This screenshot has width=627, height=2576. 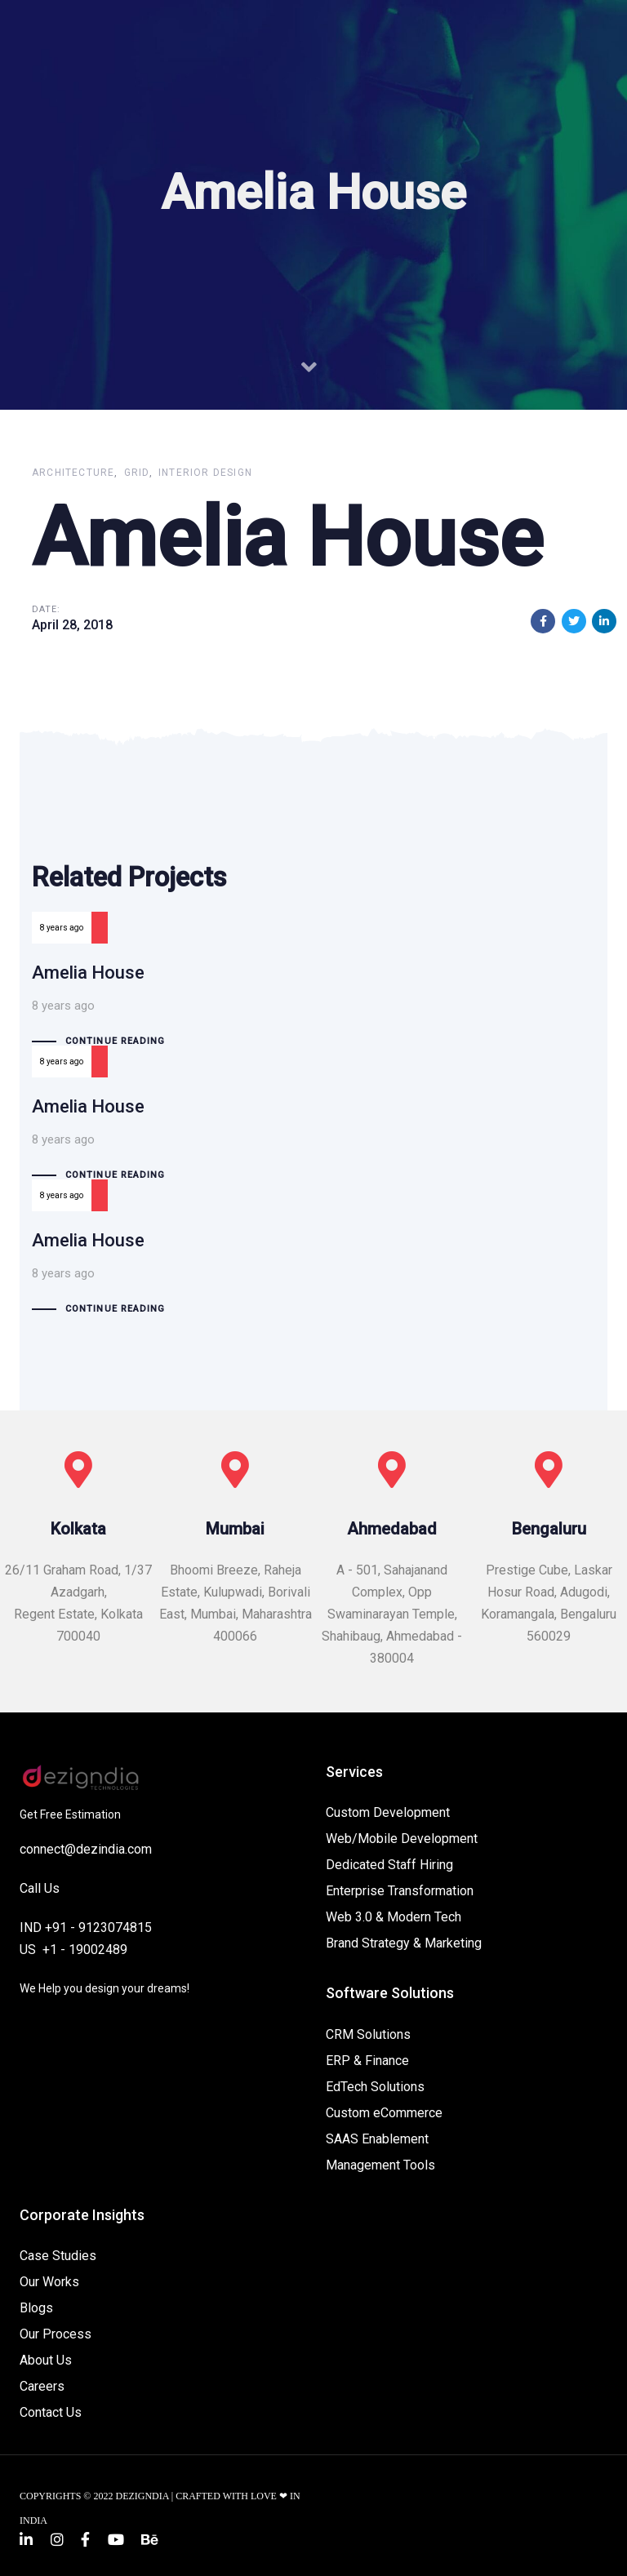 I want to click on Interior Design, so click(x=205, y=472).